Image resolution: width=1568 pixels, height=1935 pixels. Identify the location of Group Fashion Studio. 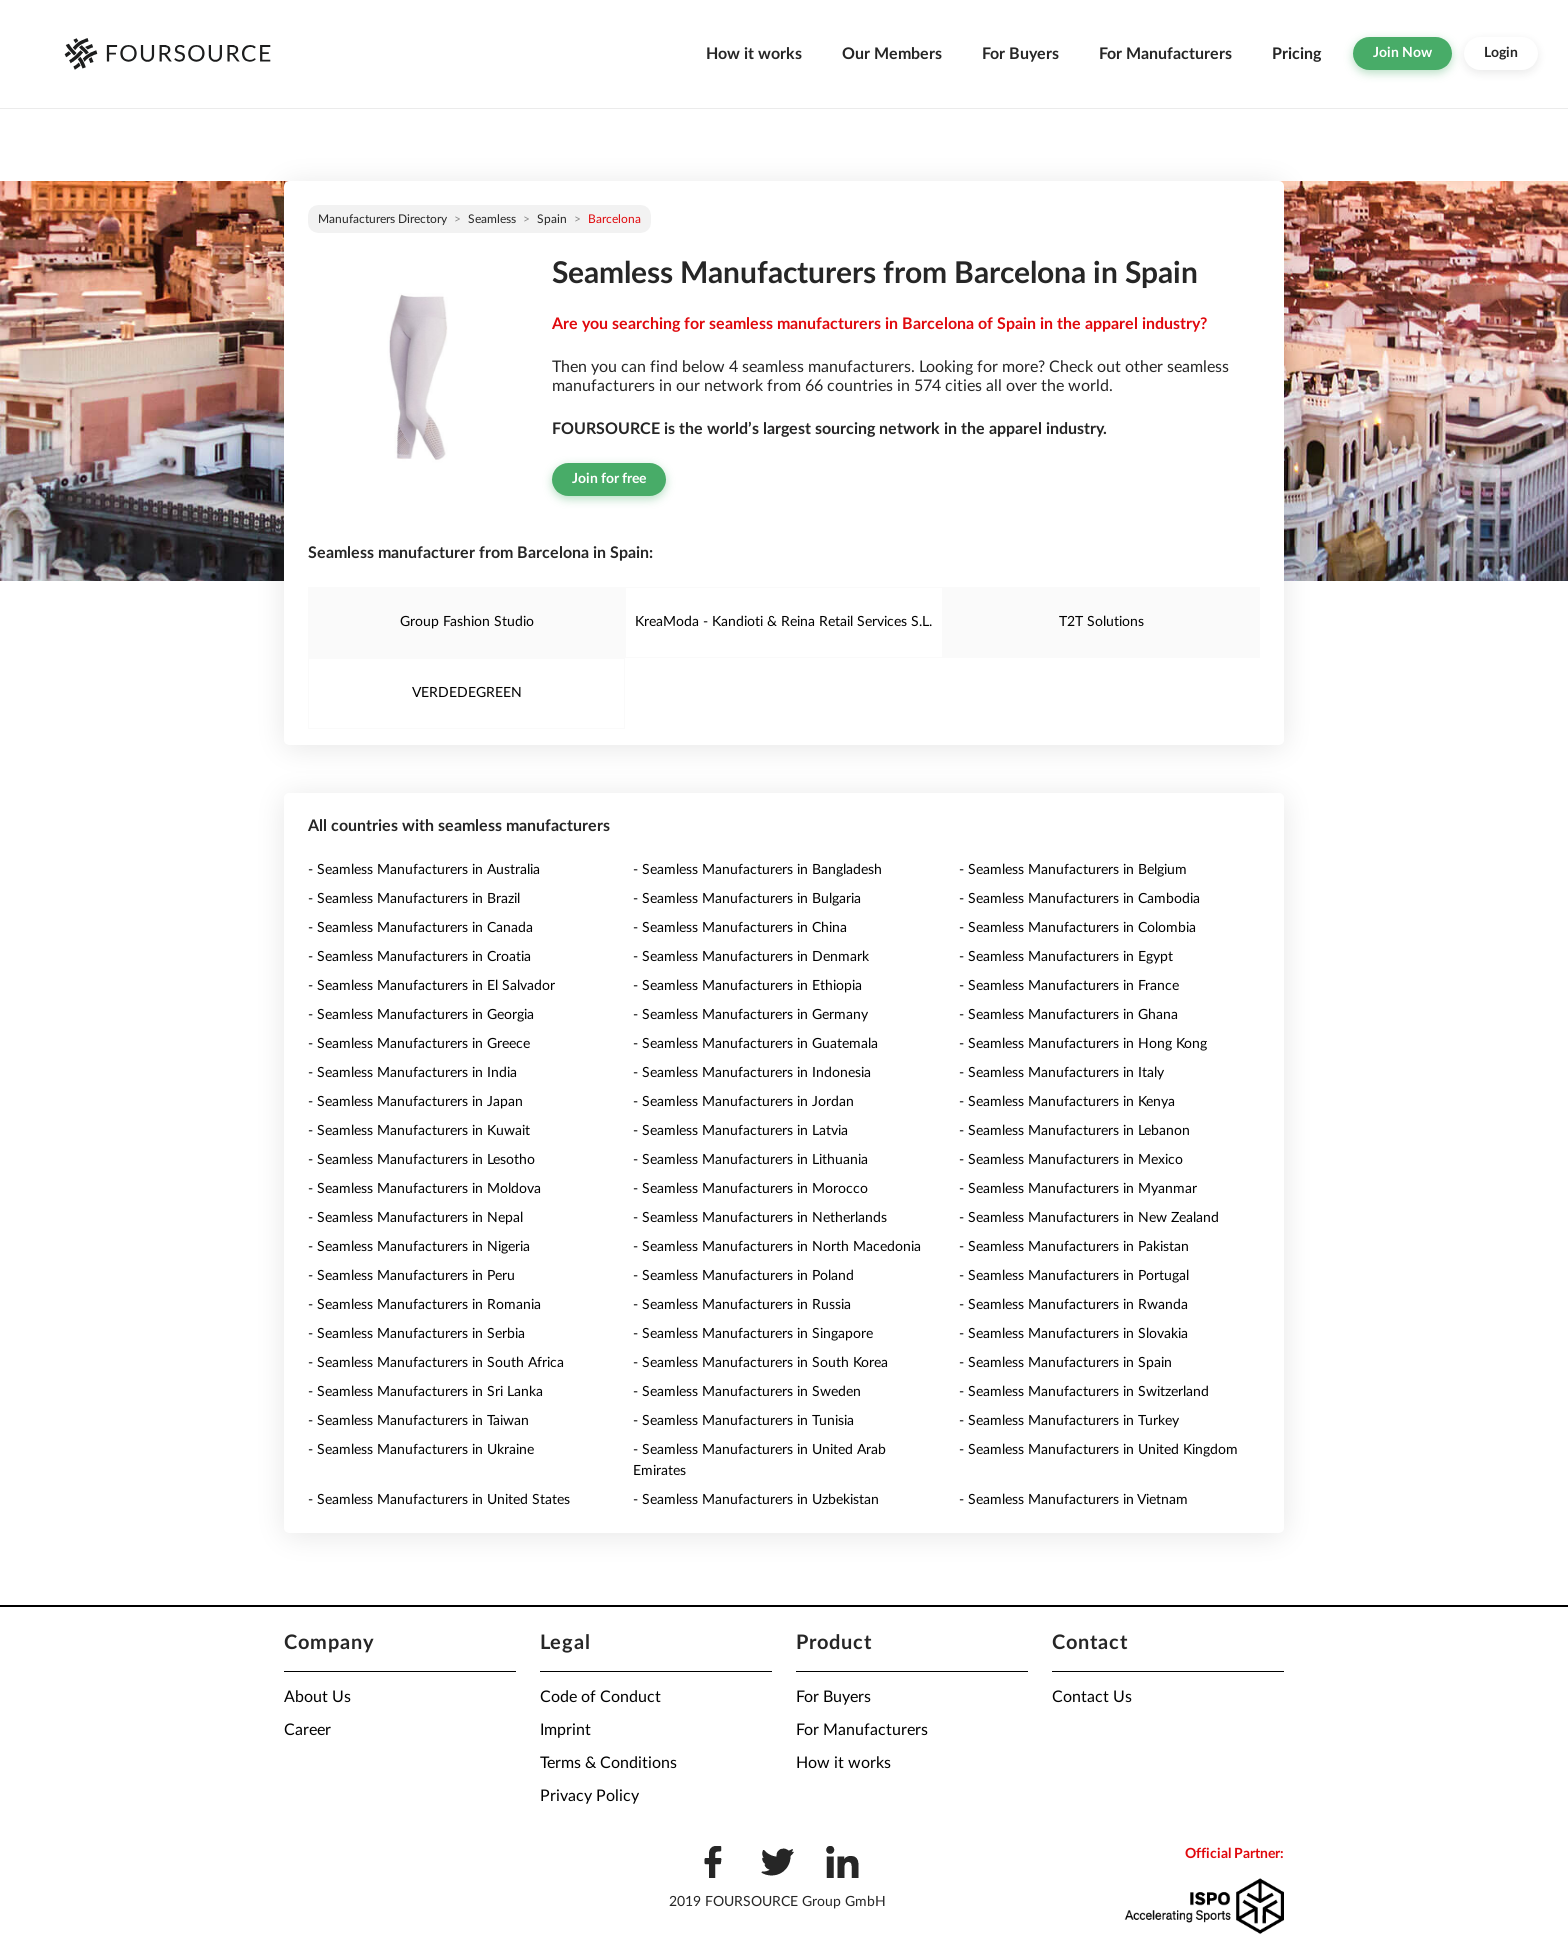
(467, 622).